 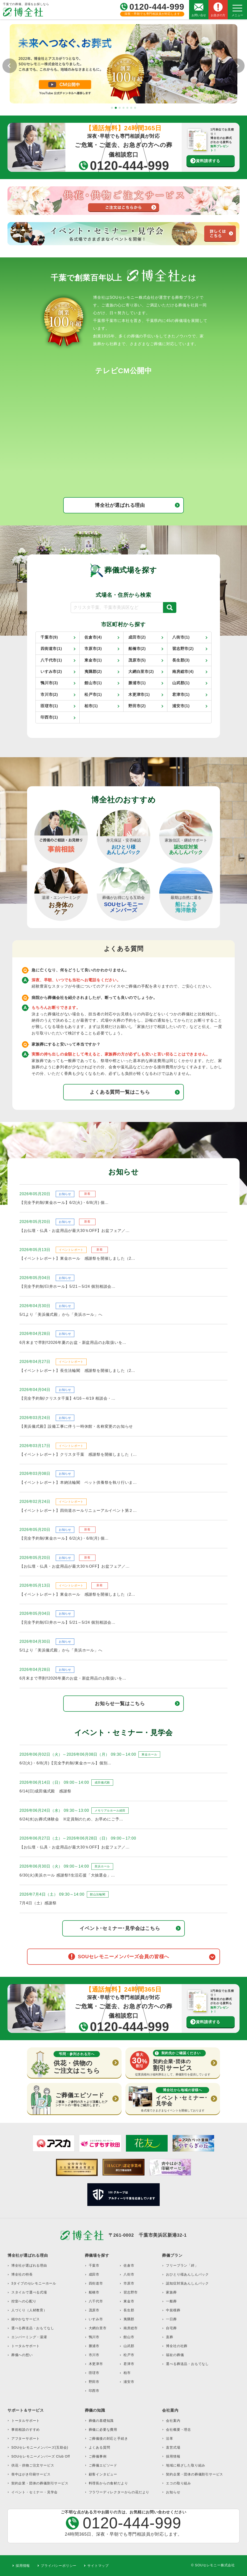 What do you see at coordinates (22, 2274) in the screenshot?
I see `博全社の特長` at bounding box center [22, 2274].